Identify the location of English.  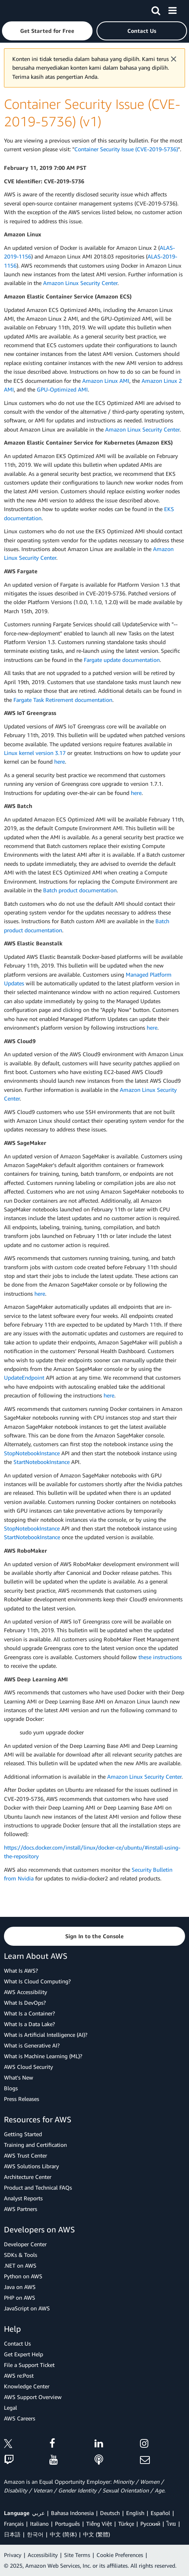
(135, 2512).